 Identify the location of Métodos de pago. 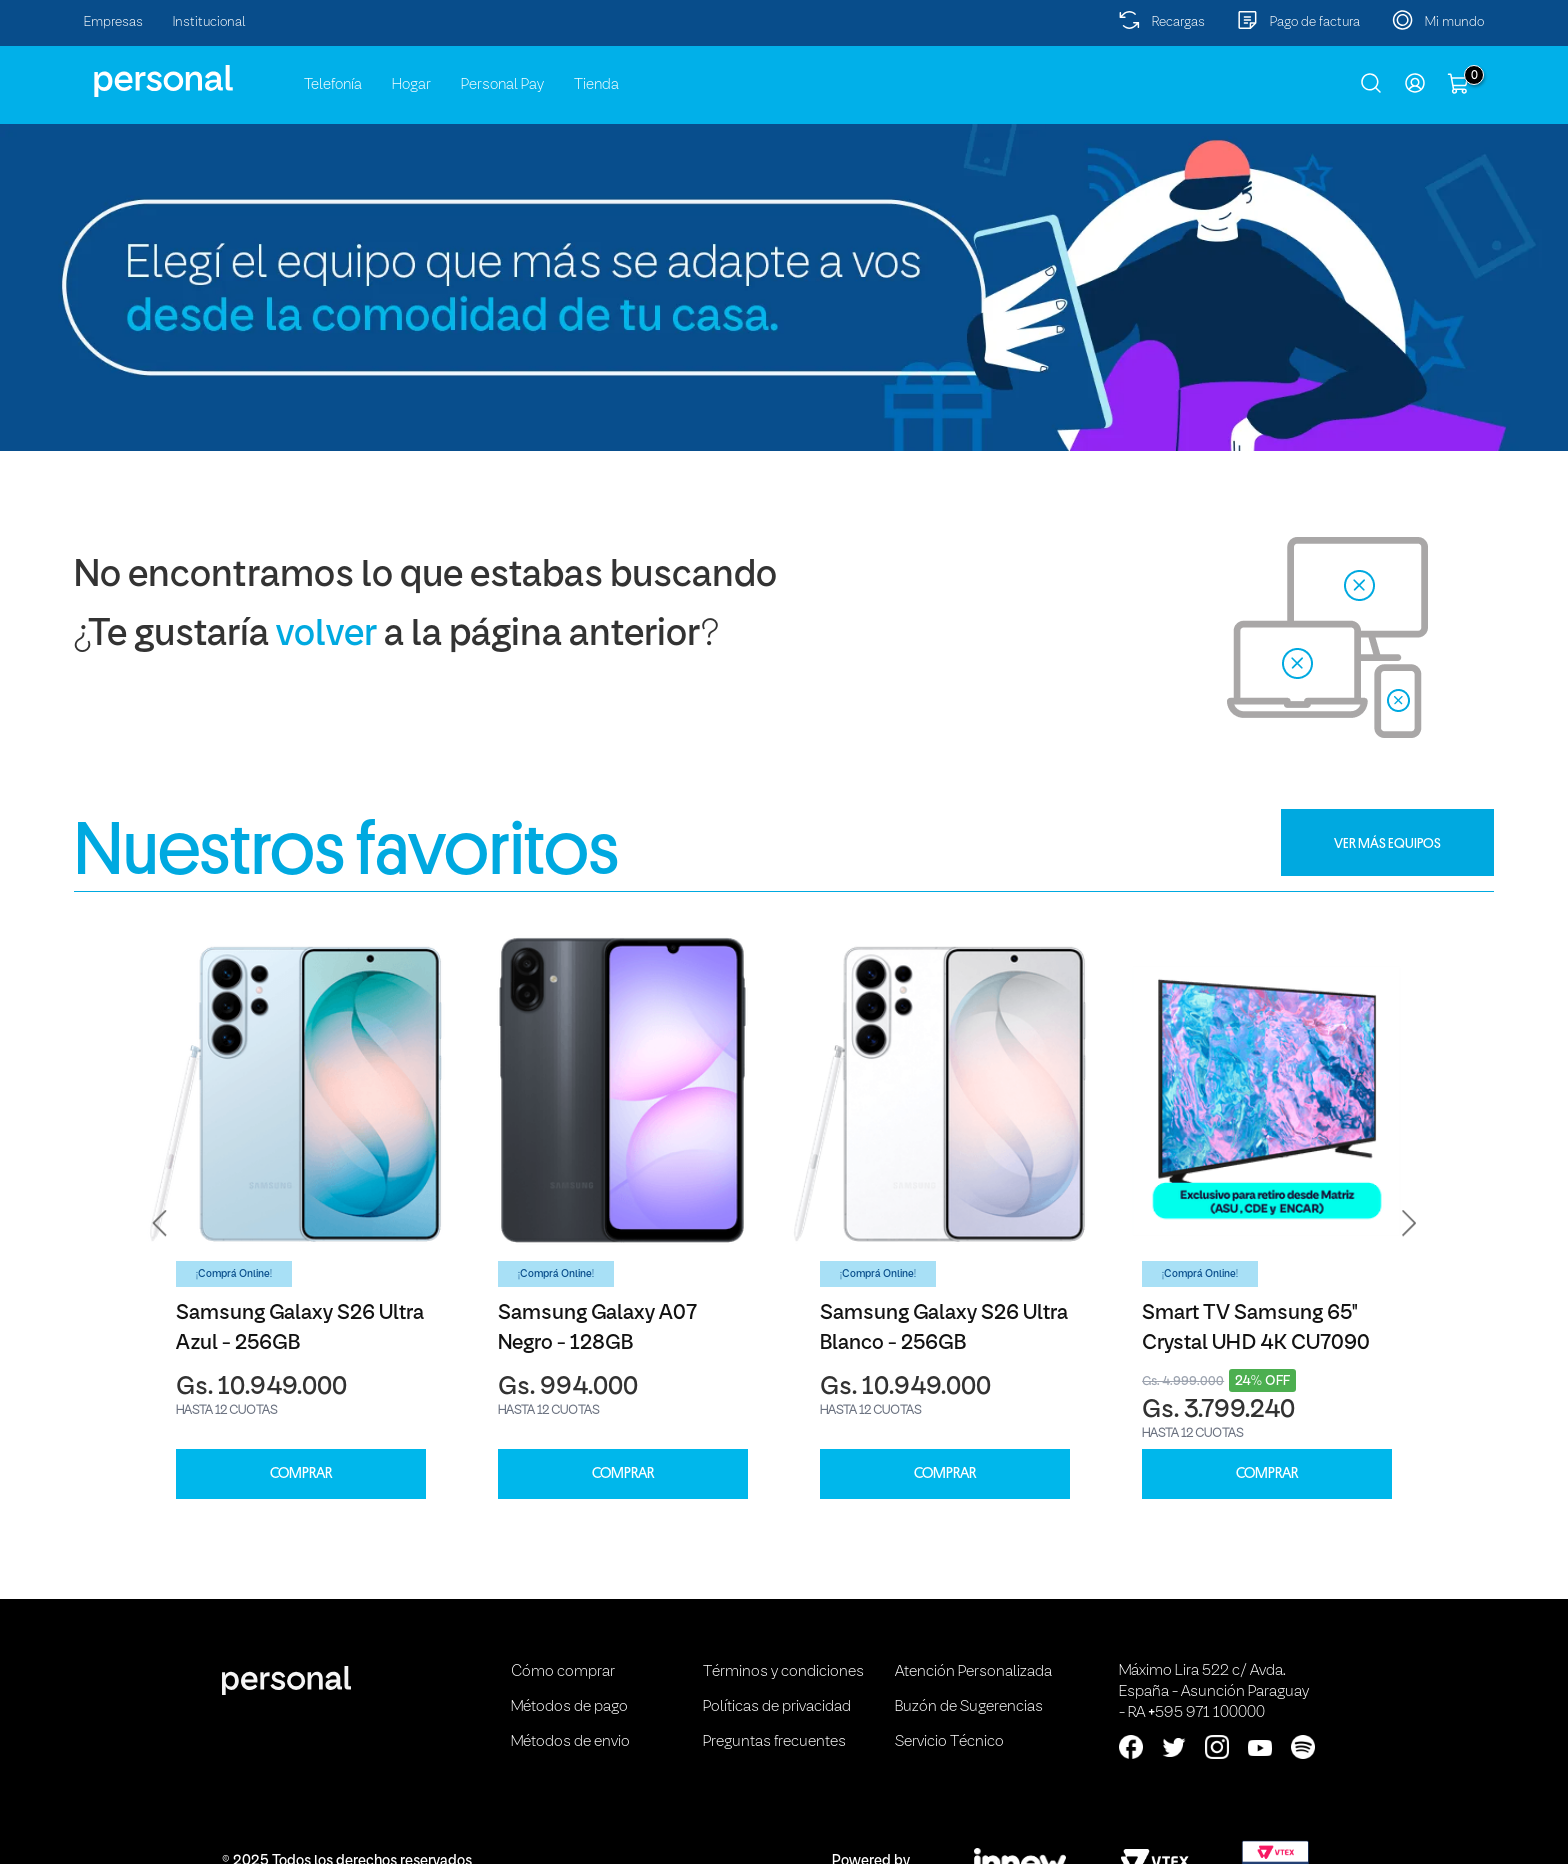
(569, 1707).